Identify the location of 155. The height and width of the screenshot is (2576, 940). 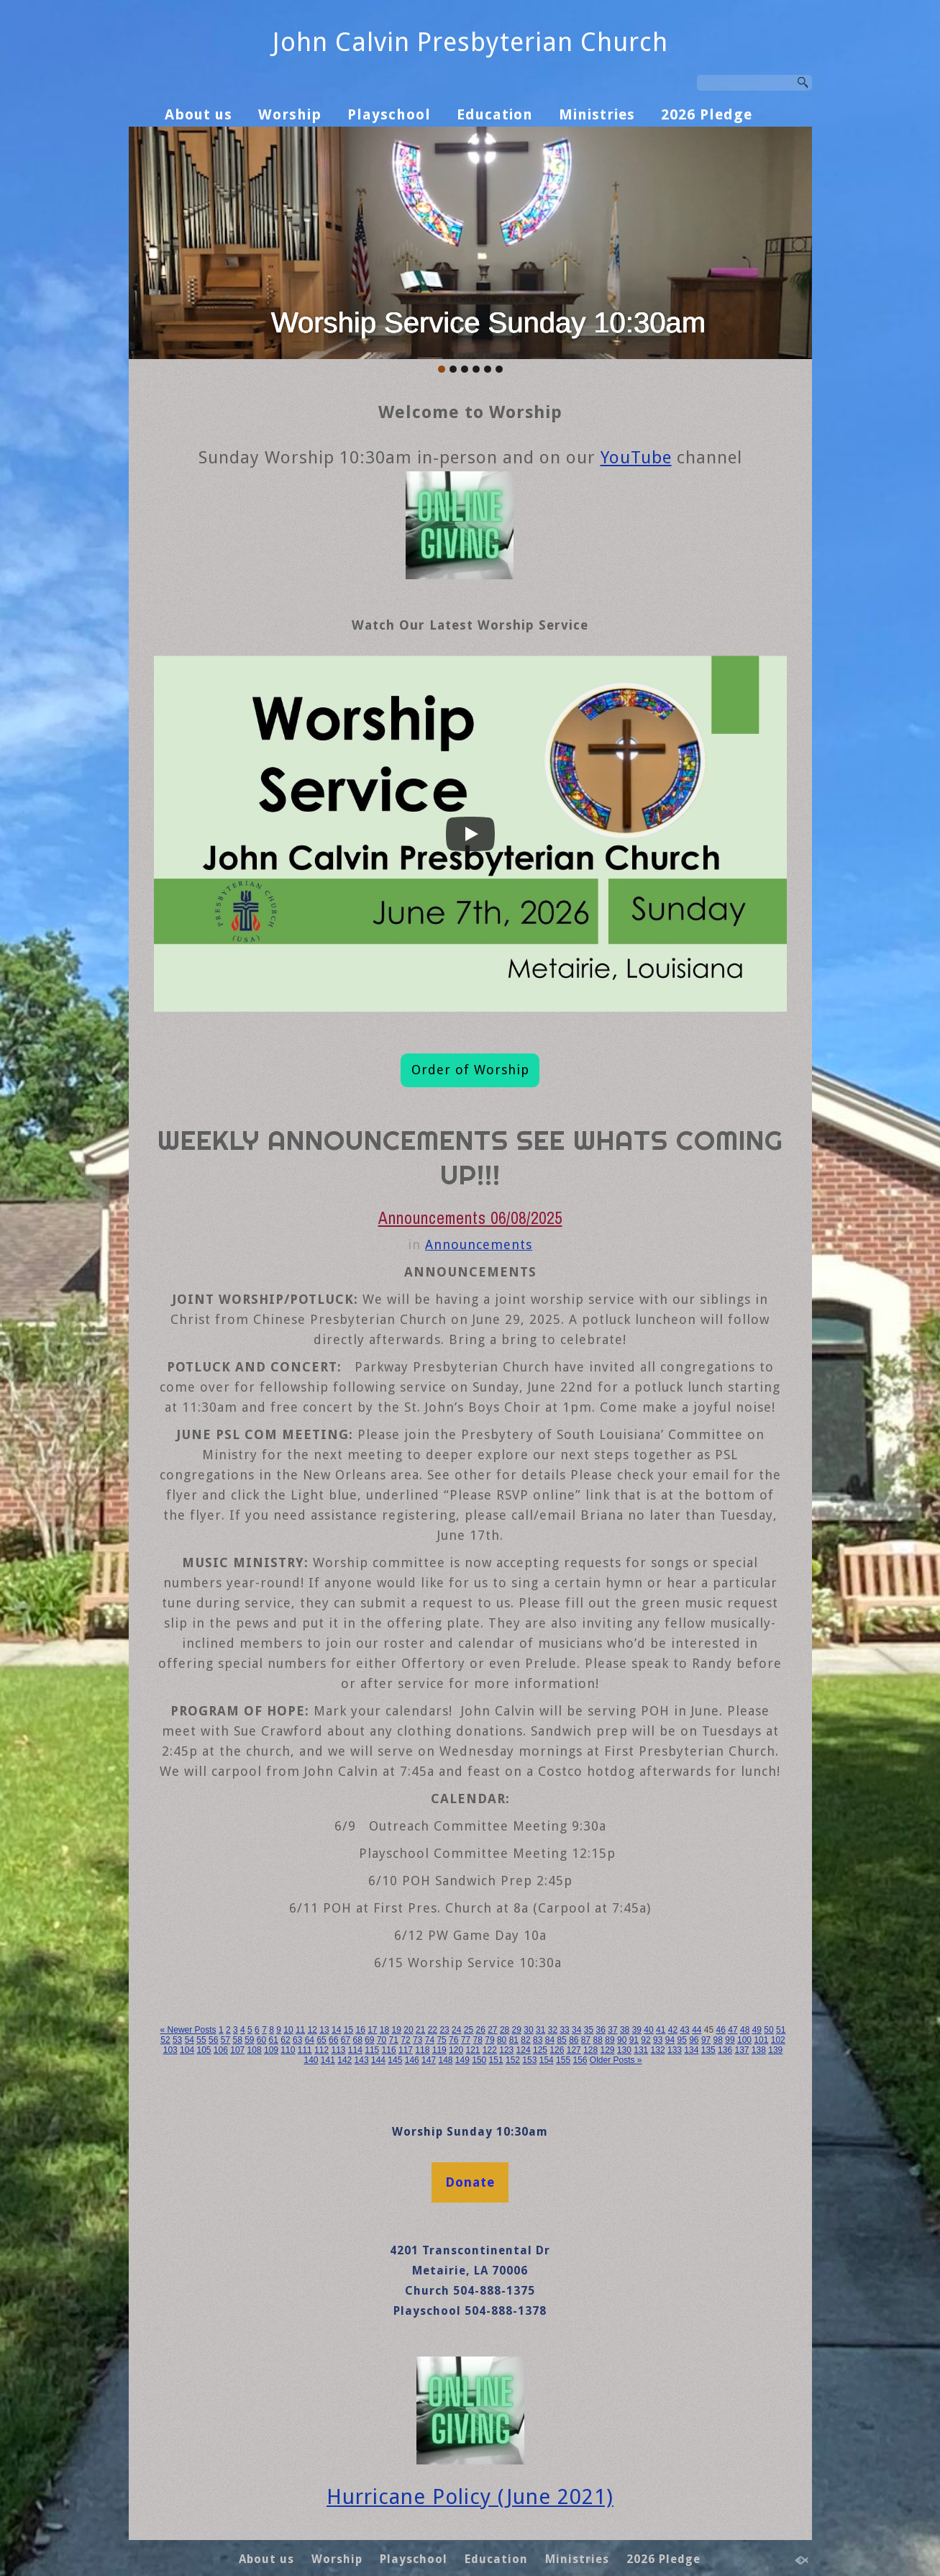
(563, 2060).